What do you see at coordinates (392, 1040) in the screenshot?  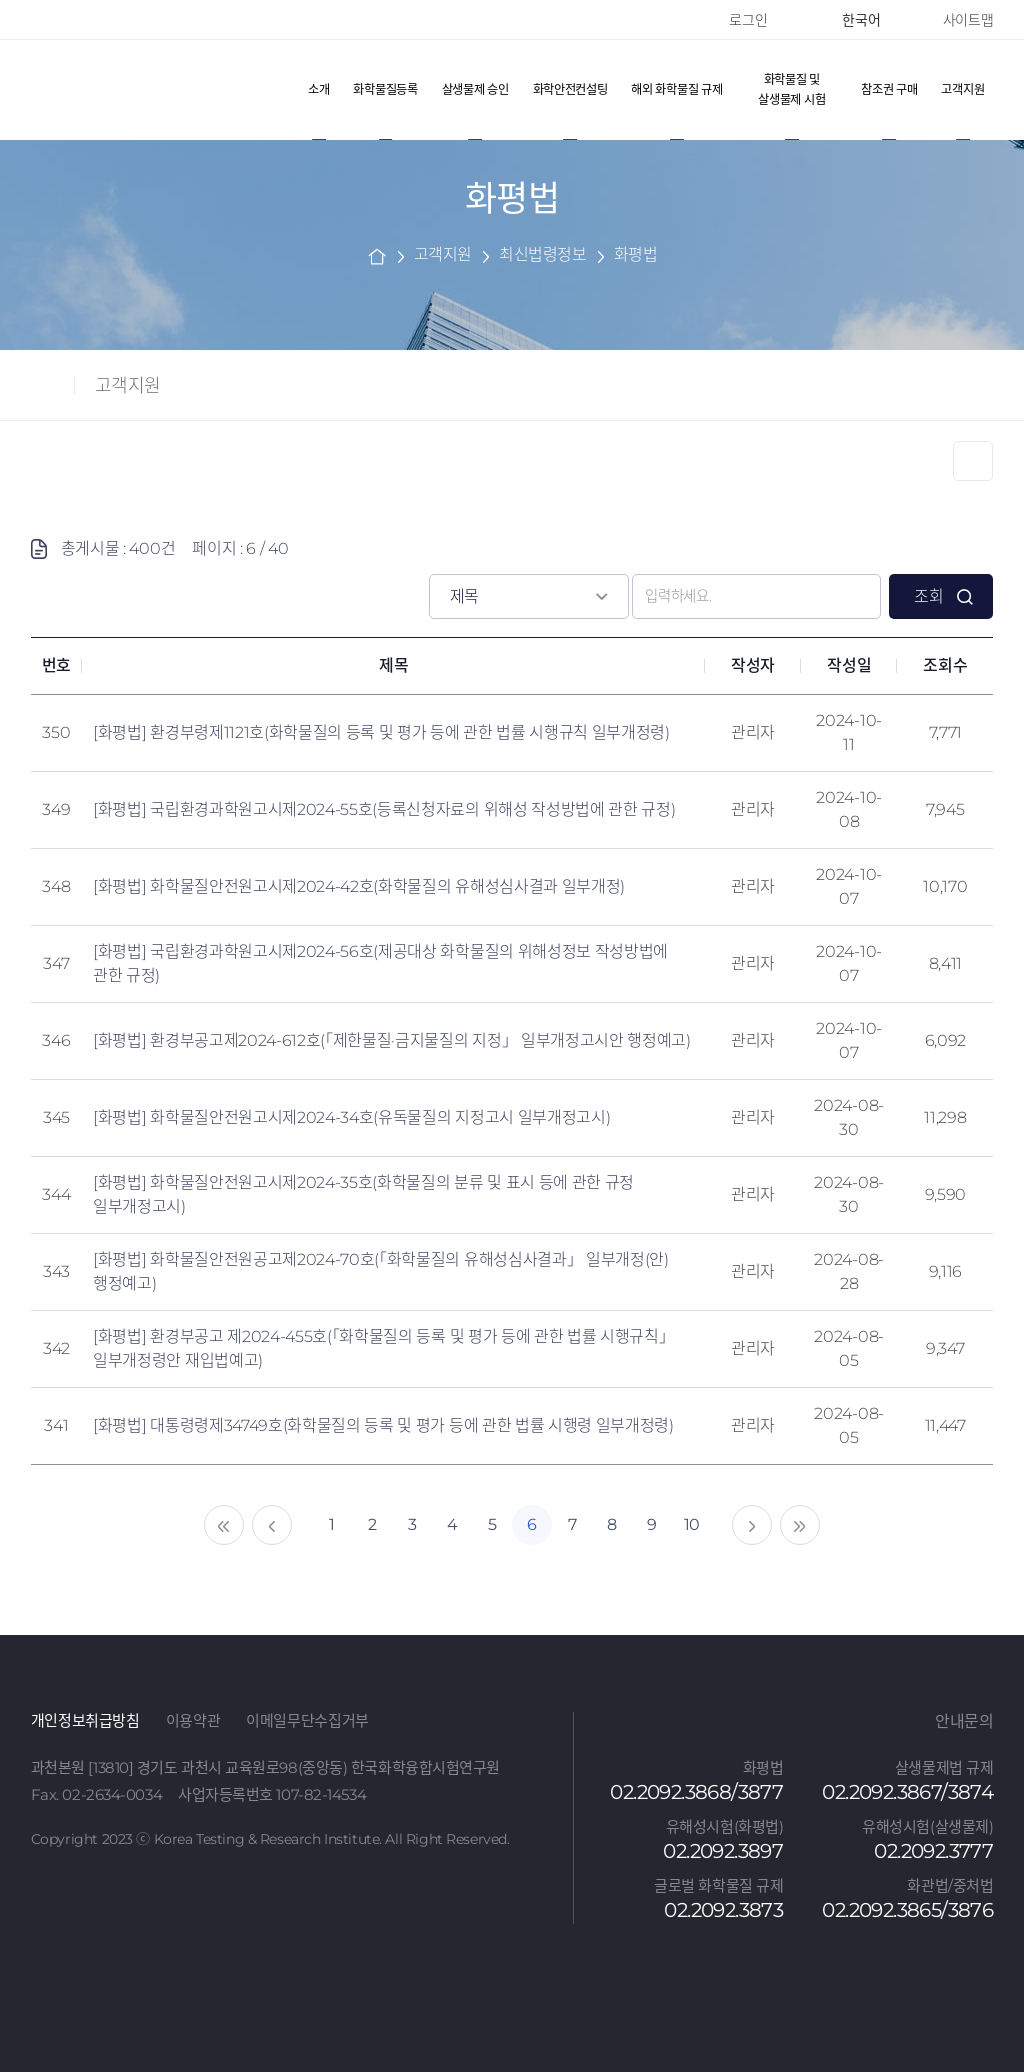 I see `[화평법] 환경부공고제2024-612호(「제한물질·금지물질의 지정」 일부개정고시안 행정예고)` at bounding box center [392, 1040].